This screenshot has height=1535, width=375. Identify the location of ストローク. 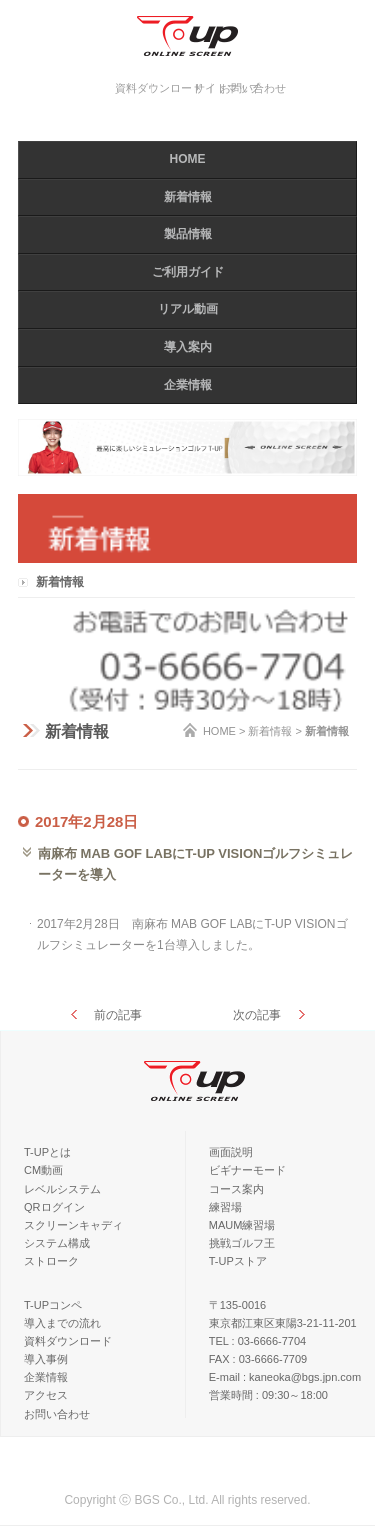
(51, 1261).